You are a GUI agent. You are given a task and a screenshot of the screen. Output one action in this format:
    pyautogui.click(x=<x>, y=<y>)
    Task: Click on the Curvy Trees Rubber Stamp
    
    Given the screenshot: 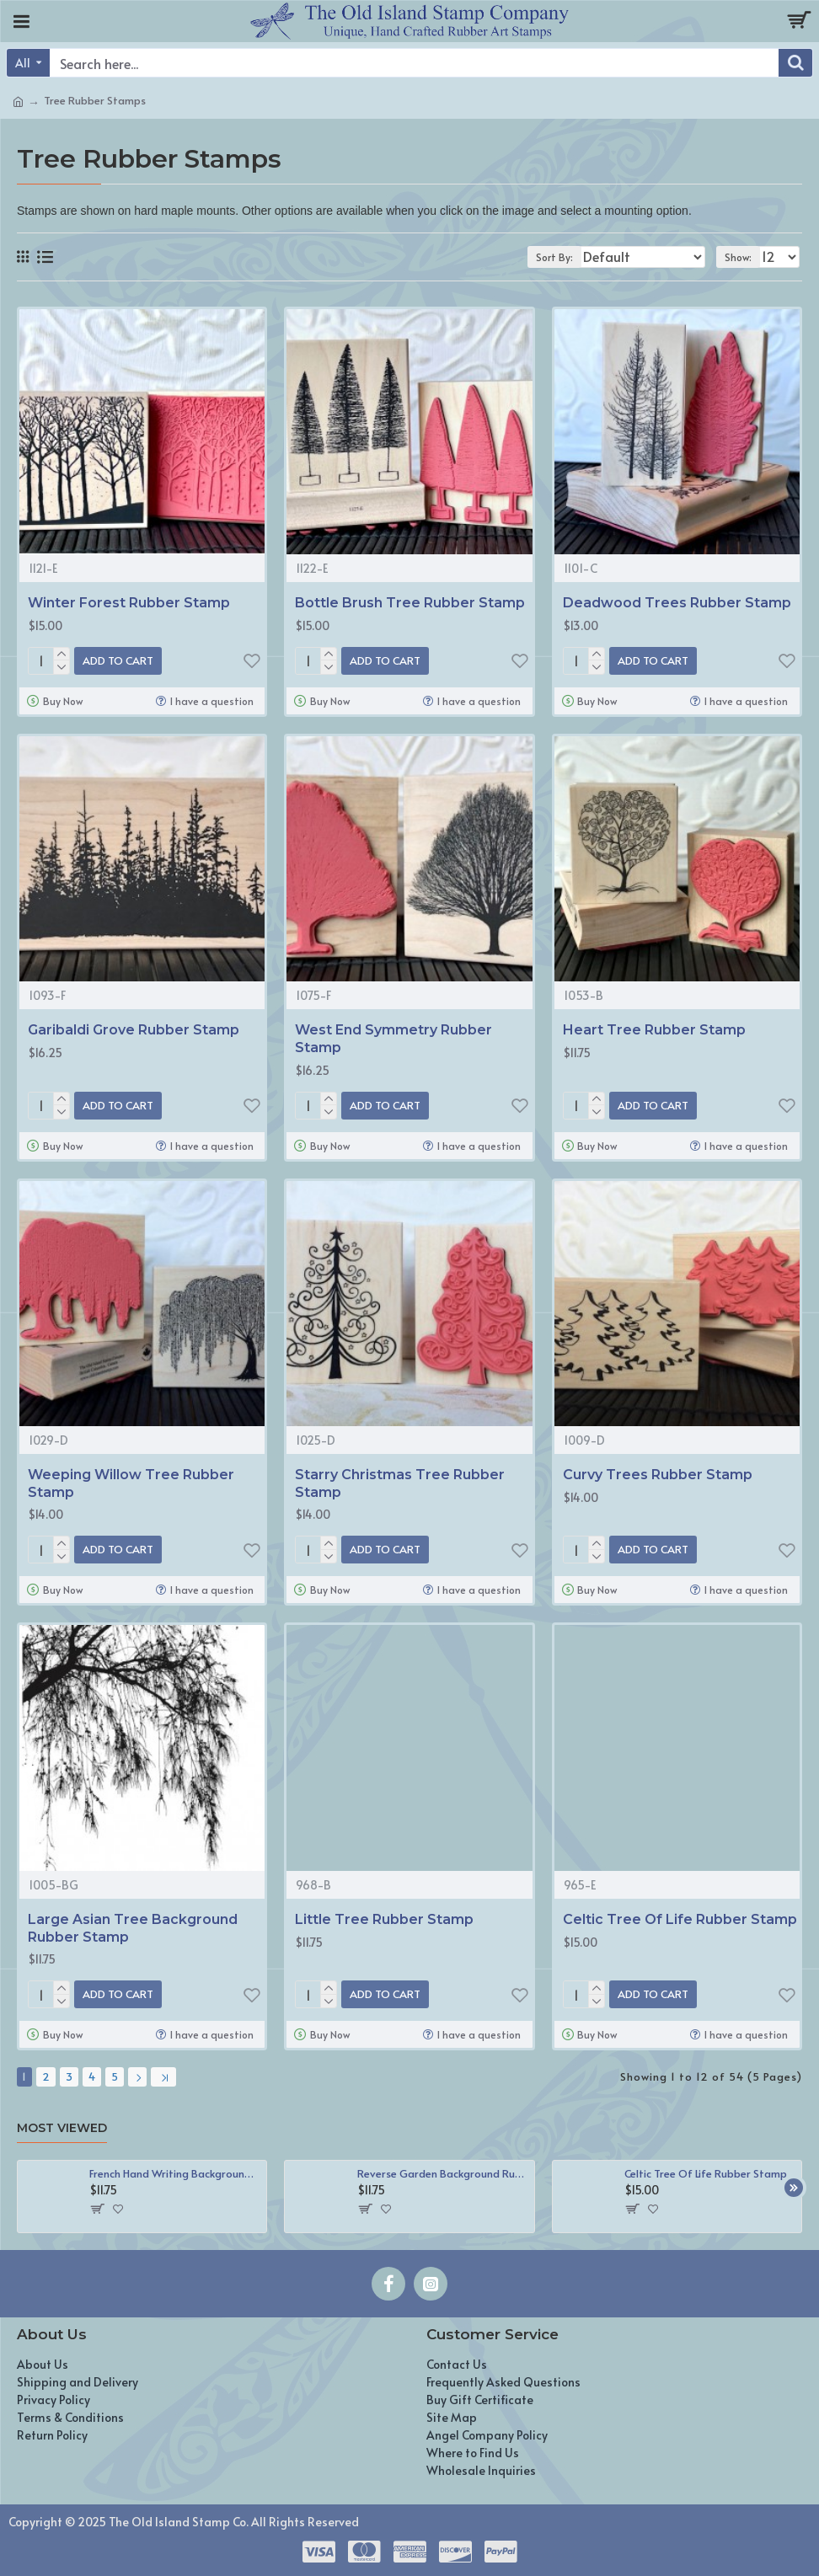 What is the action you would take?
    pyautogui.click(x=657, y=1475)
    